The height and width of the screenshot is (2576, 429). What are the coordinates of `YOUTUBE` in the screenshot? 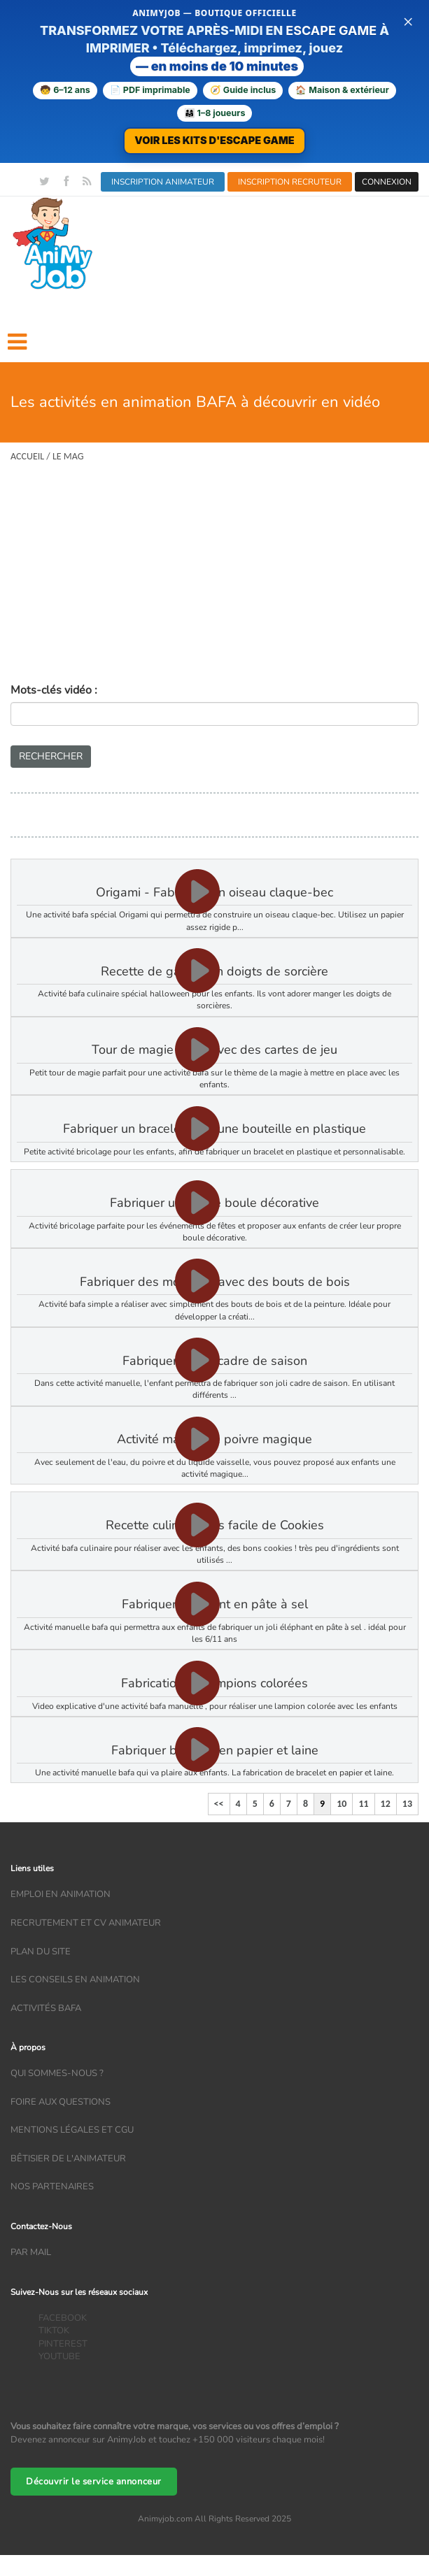 It's located at (59, 2356).